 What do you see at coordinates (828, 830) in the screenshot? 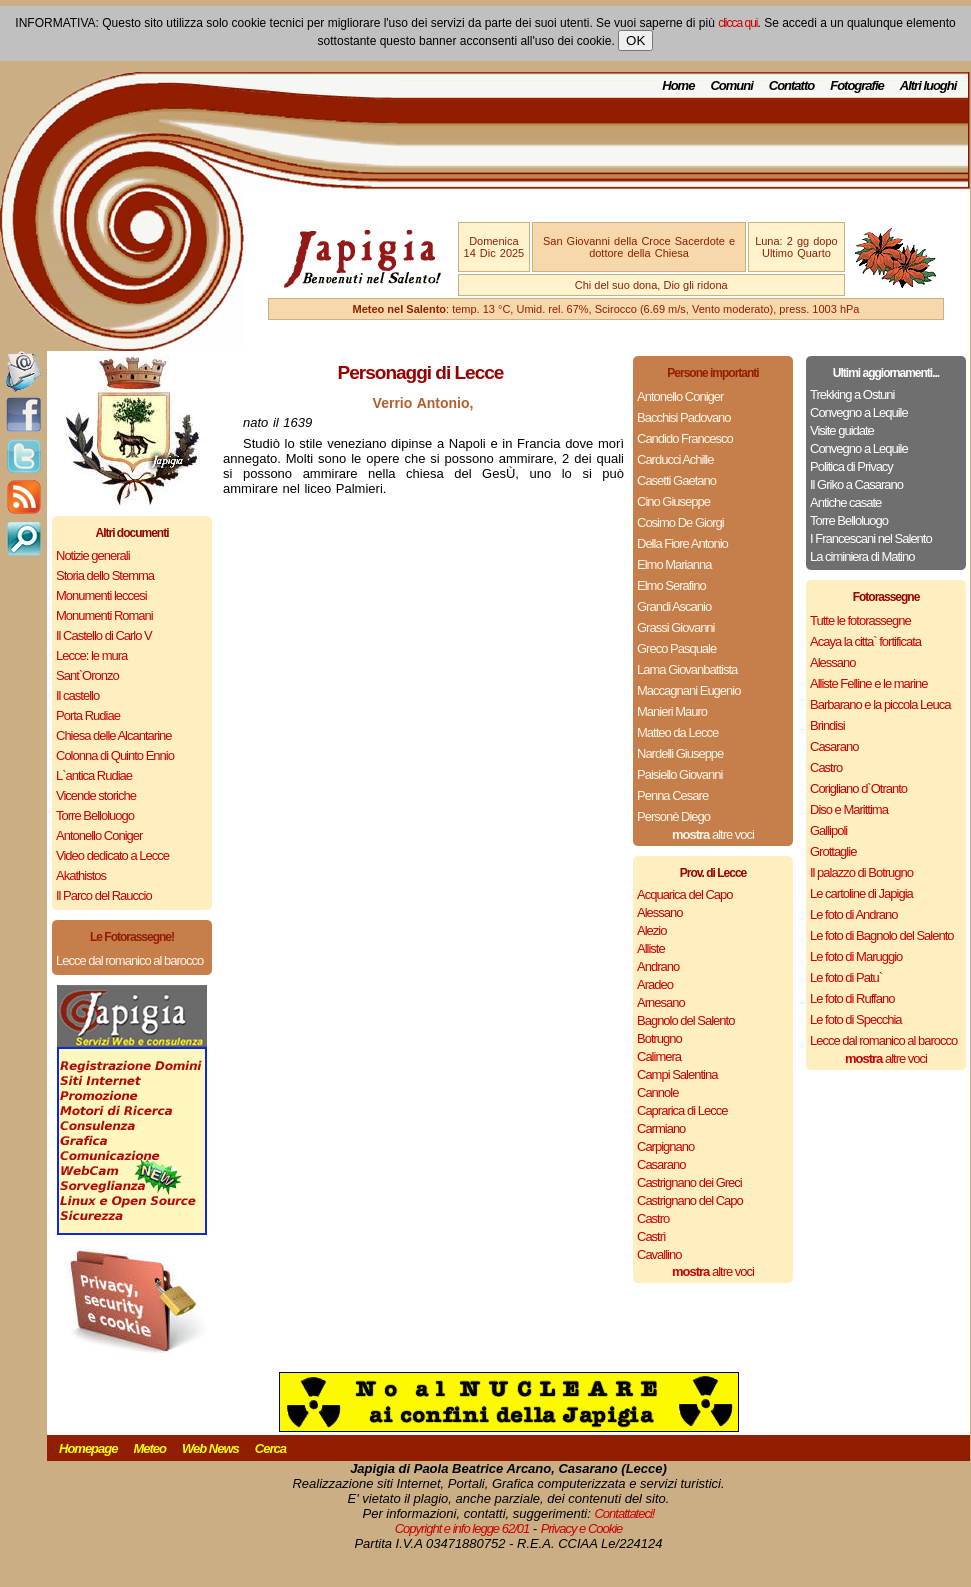
I see `Gallipoli` at bounding box center [828, 830].